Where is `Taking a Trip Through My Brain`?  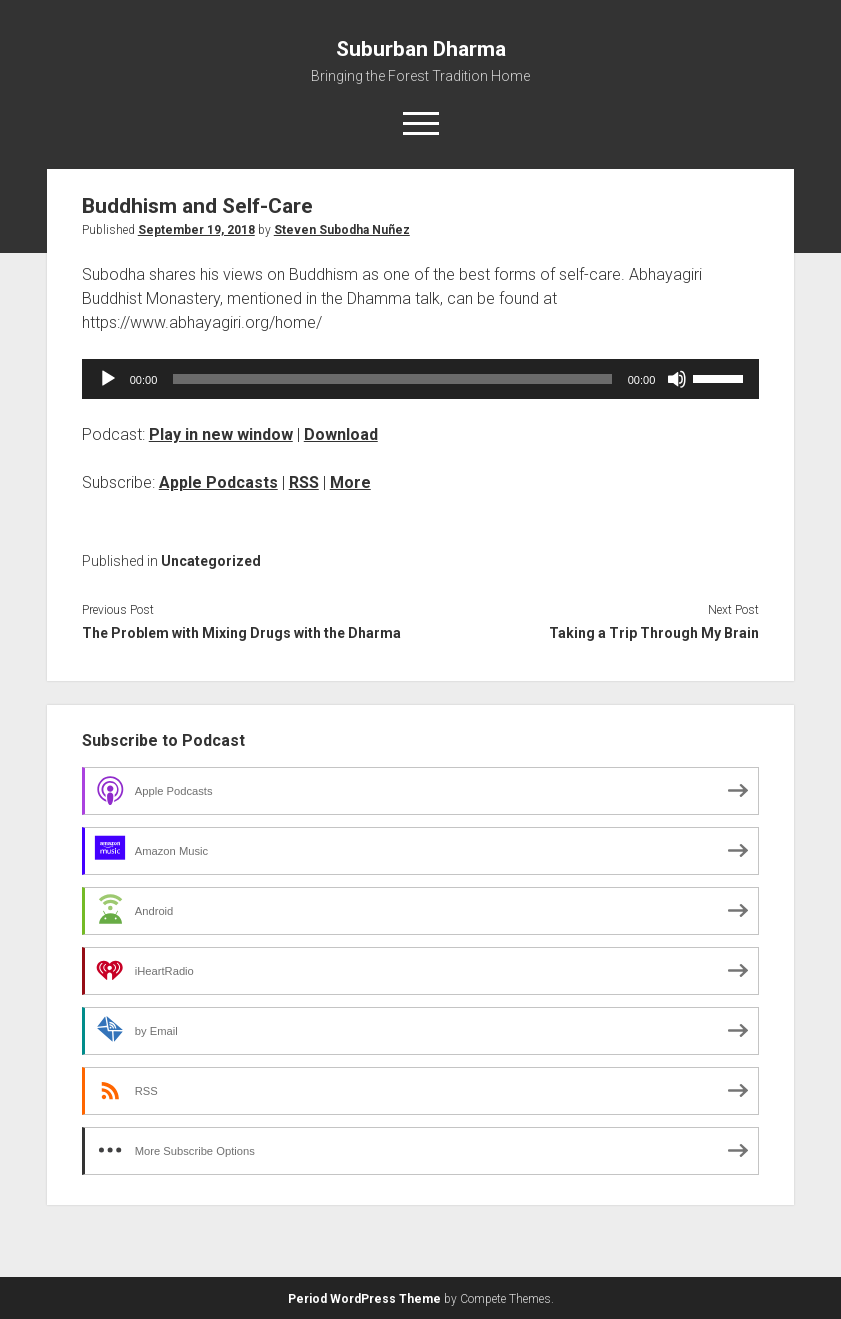
Taking a Trip Through My Brain is located at coordinates (654, 633).